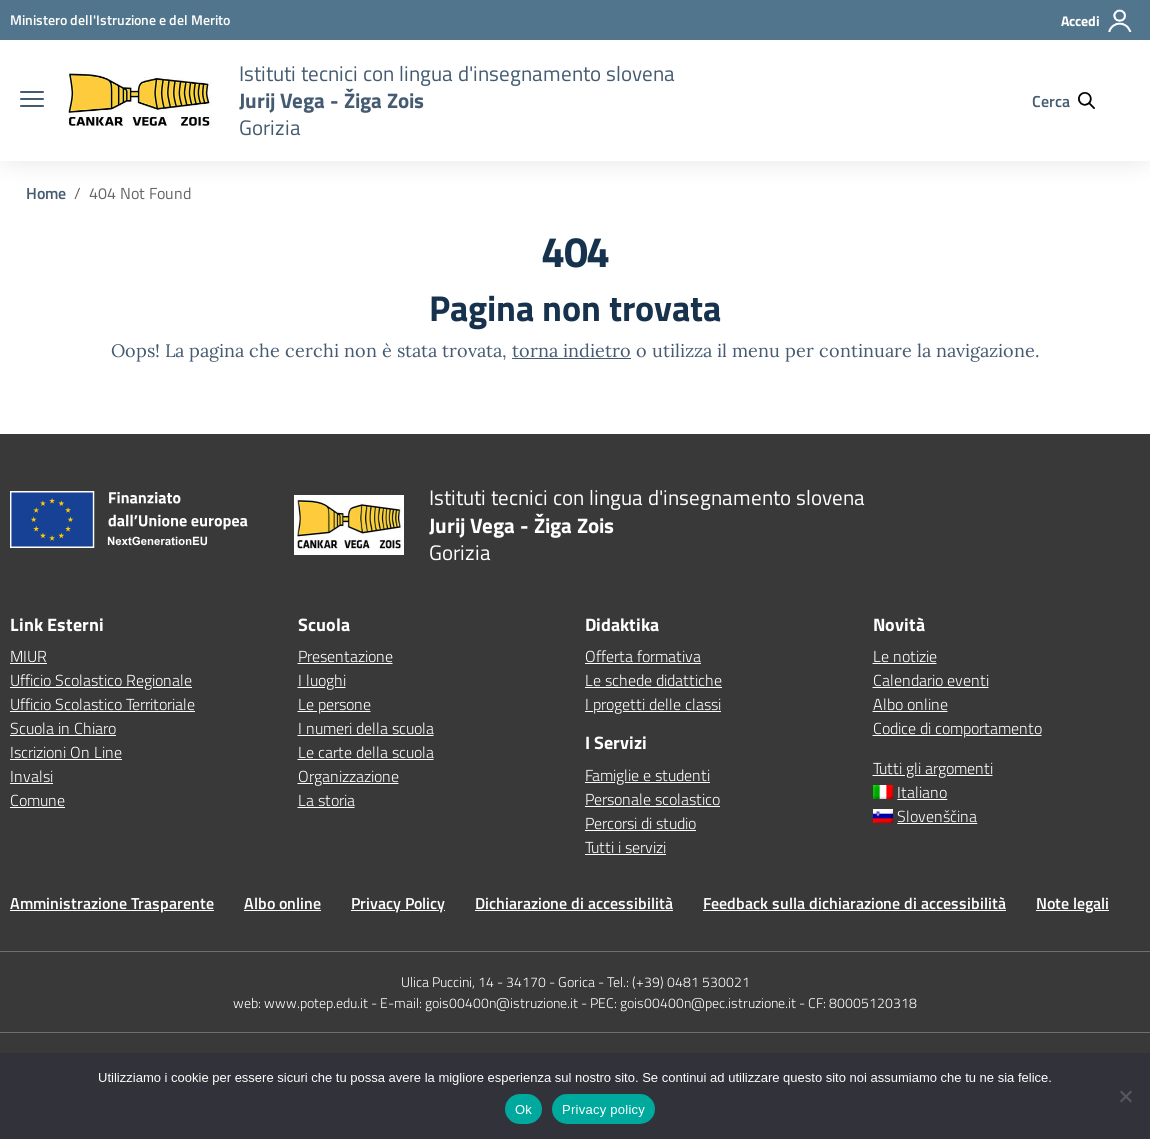  What do you see at coordinates (398, 903) in the screenshot?
I see `Privacy Policy` at bounding box center [398, 903].